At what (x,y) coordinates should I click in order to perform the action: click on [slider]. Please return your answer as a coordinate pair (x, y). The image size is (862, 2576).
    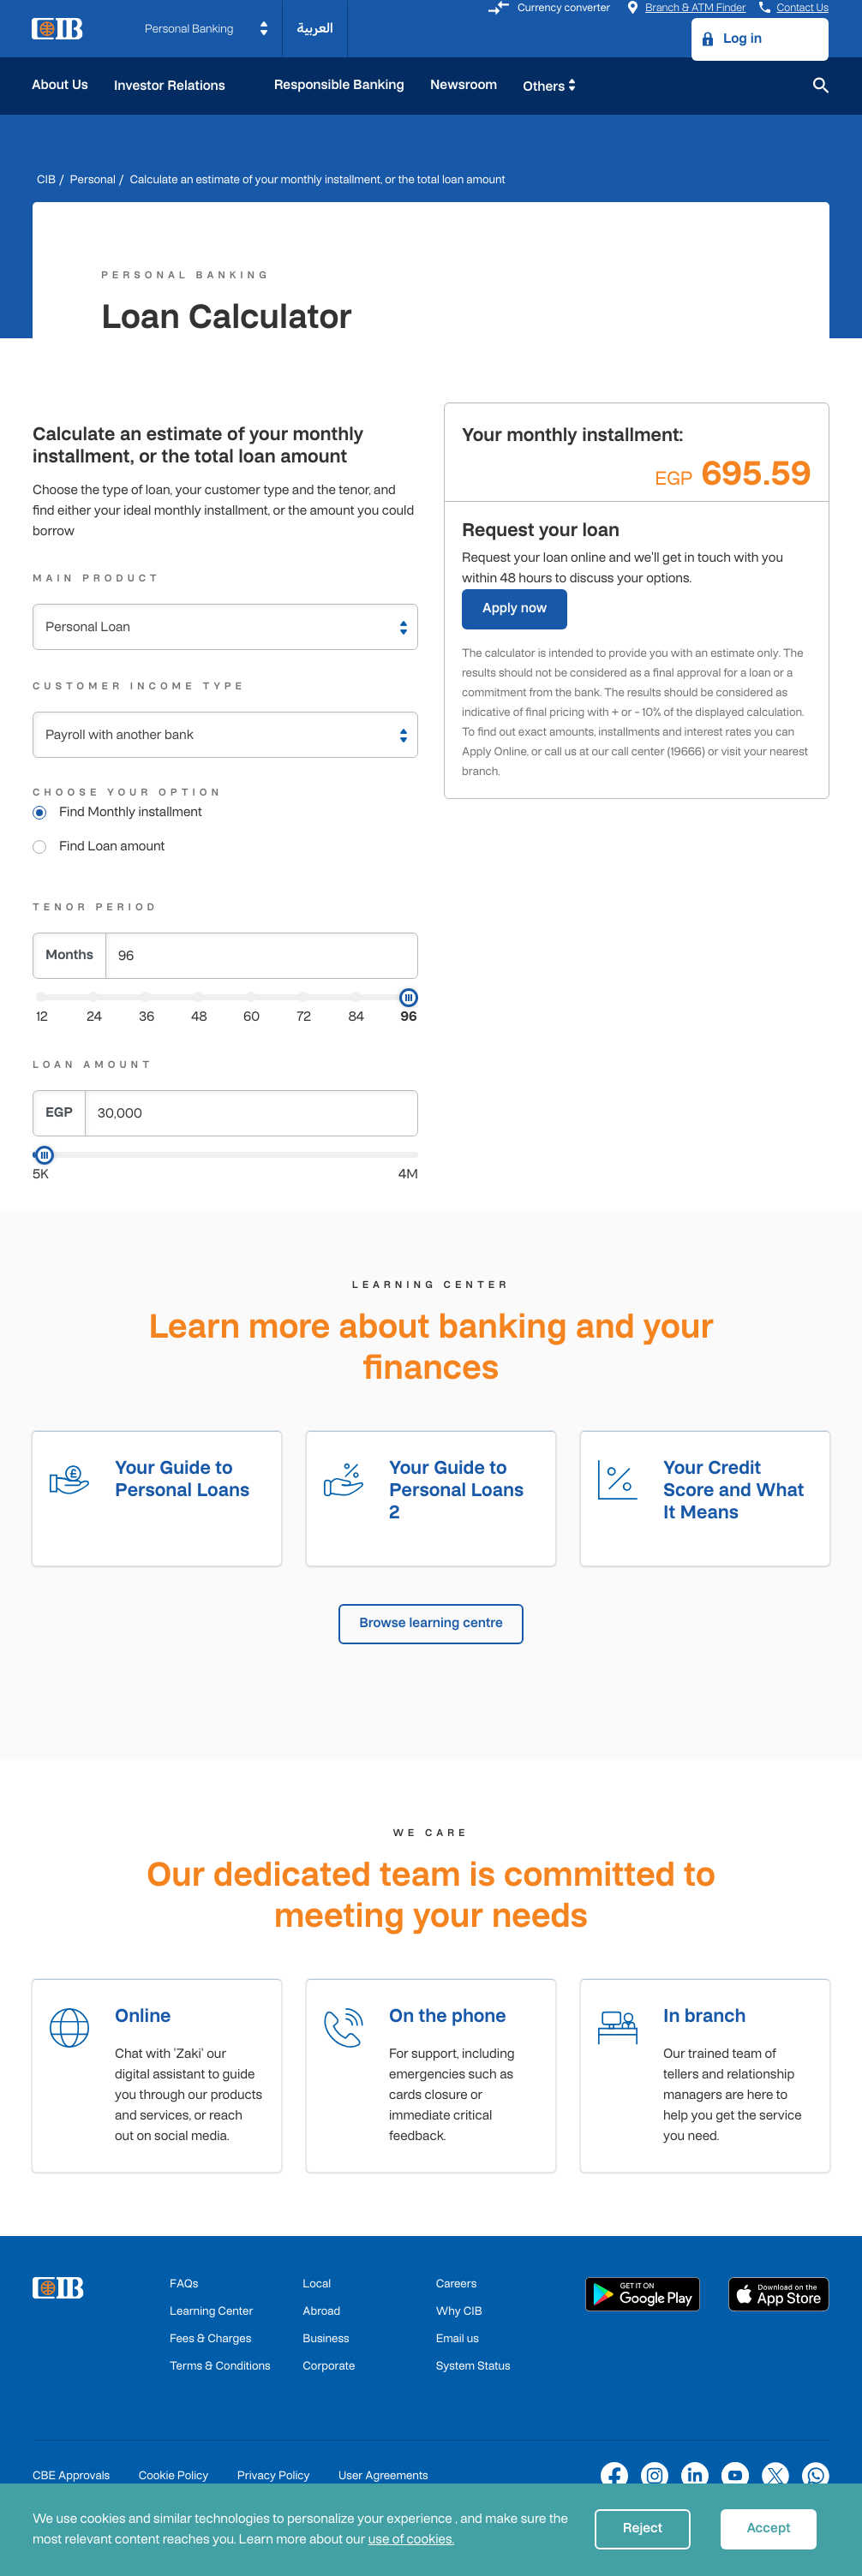
    Looking at the image, I should click on (408, 997).